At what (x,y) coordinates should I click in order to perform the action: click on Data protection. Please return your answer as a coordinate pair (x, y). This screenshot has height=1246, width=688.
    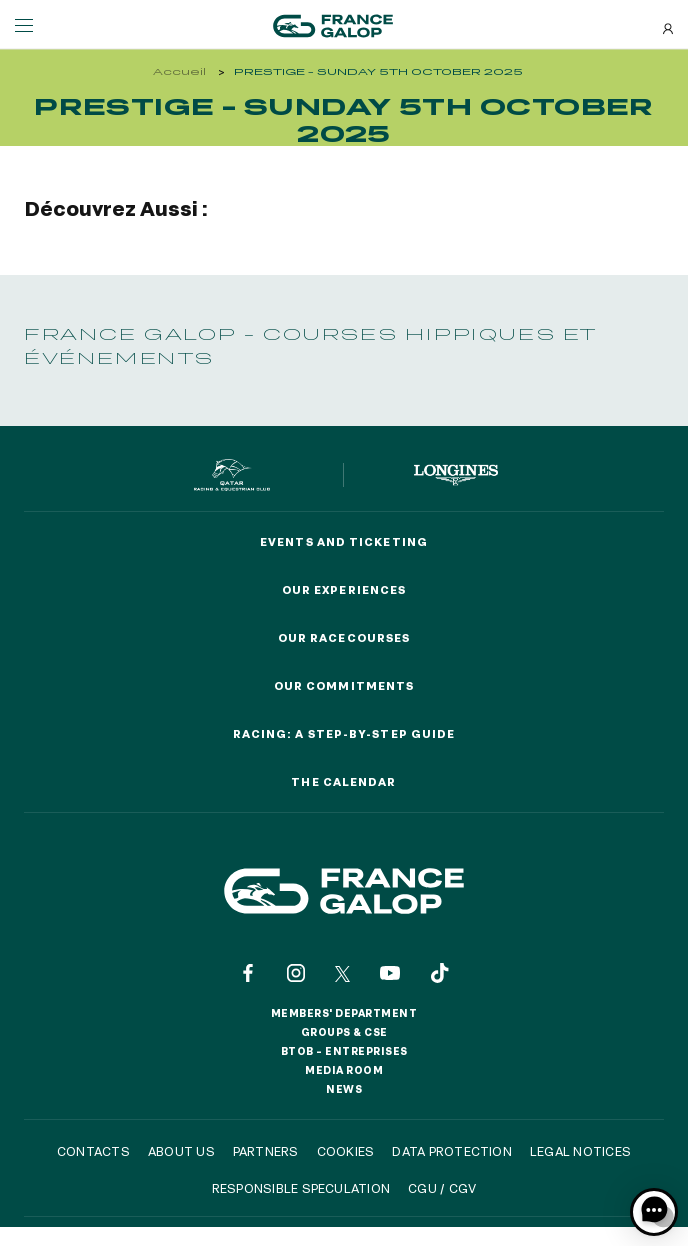
    Looking at the image, I should click on (452, 1151).